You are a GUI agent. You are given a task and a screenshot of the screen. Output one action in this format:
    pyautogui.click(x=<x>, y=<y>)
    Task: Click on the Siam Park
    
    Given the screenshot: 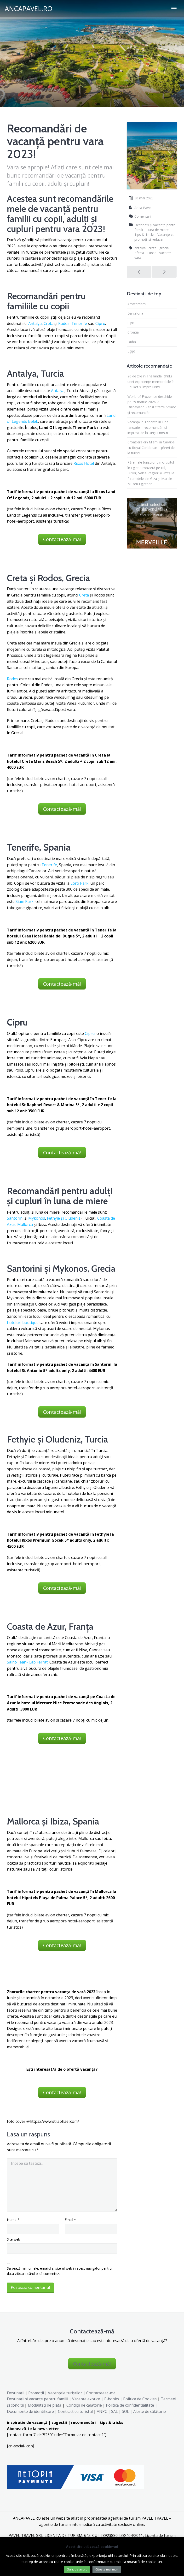 What is the action you would take?
    pyautogui.click(x=25, y=901)
    